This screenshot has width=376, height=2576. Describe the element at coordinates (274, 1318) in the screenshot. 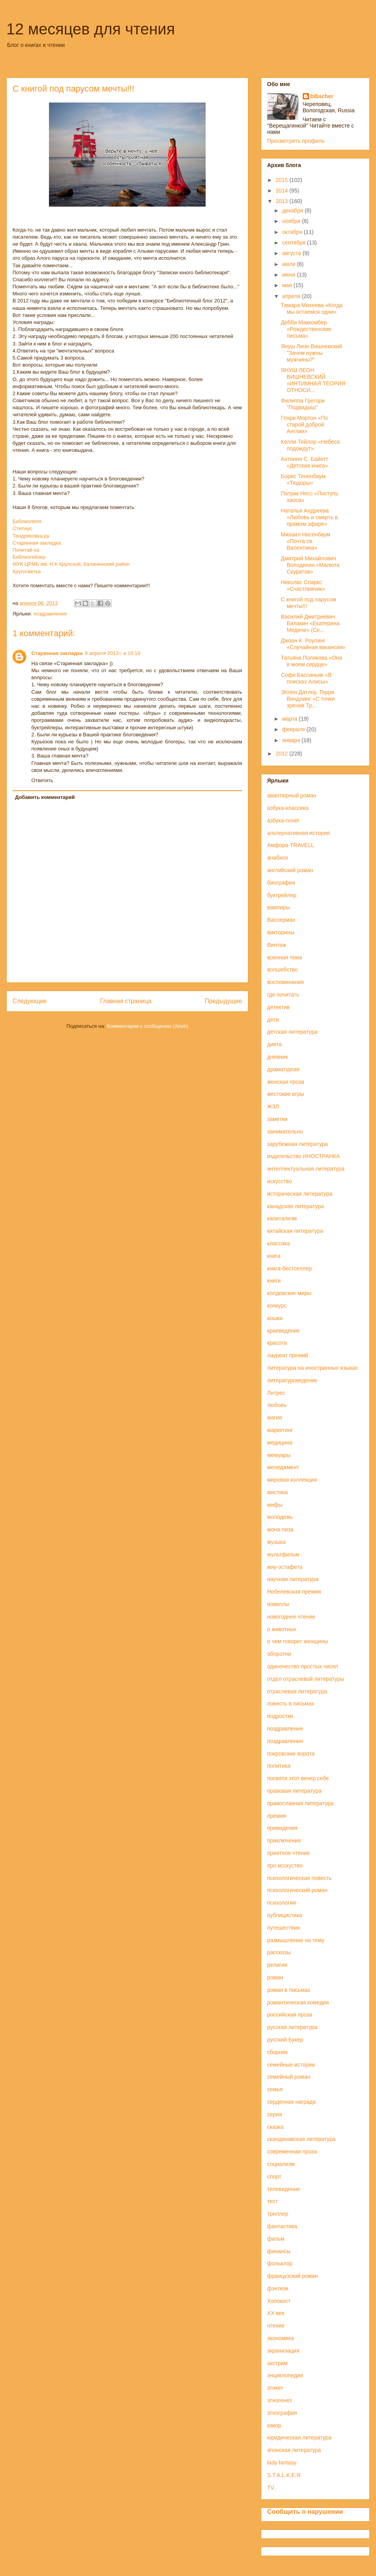

I see `кошки` at that location.